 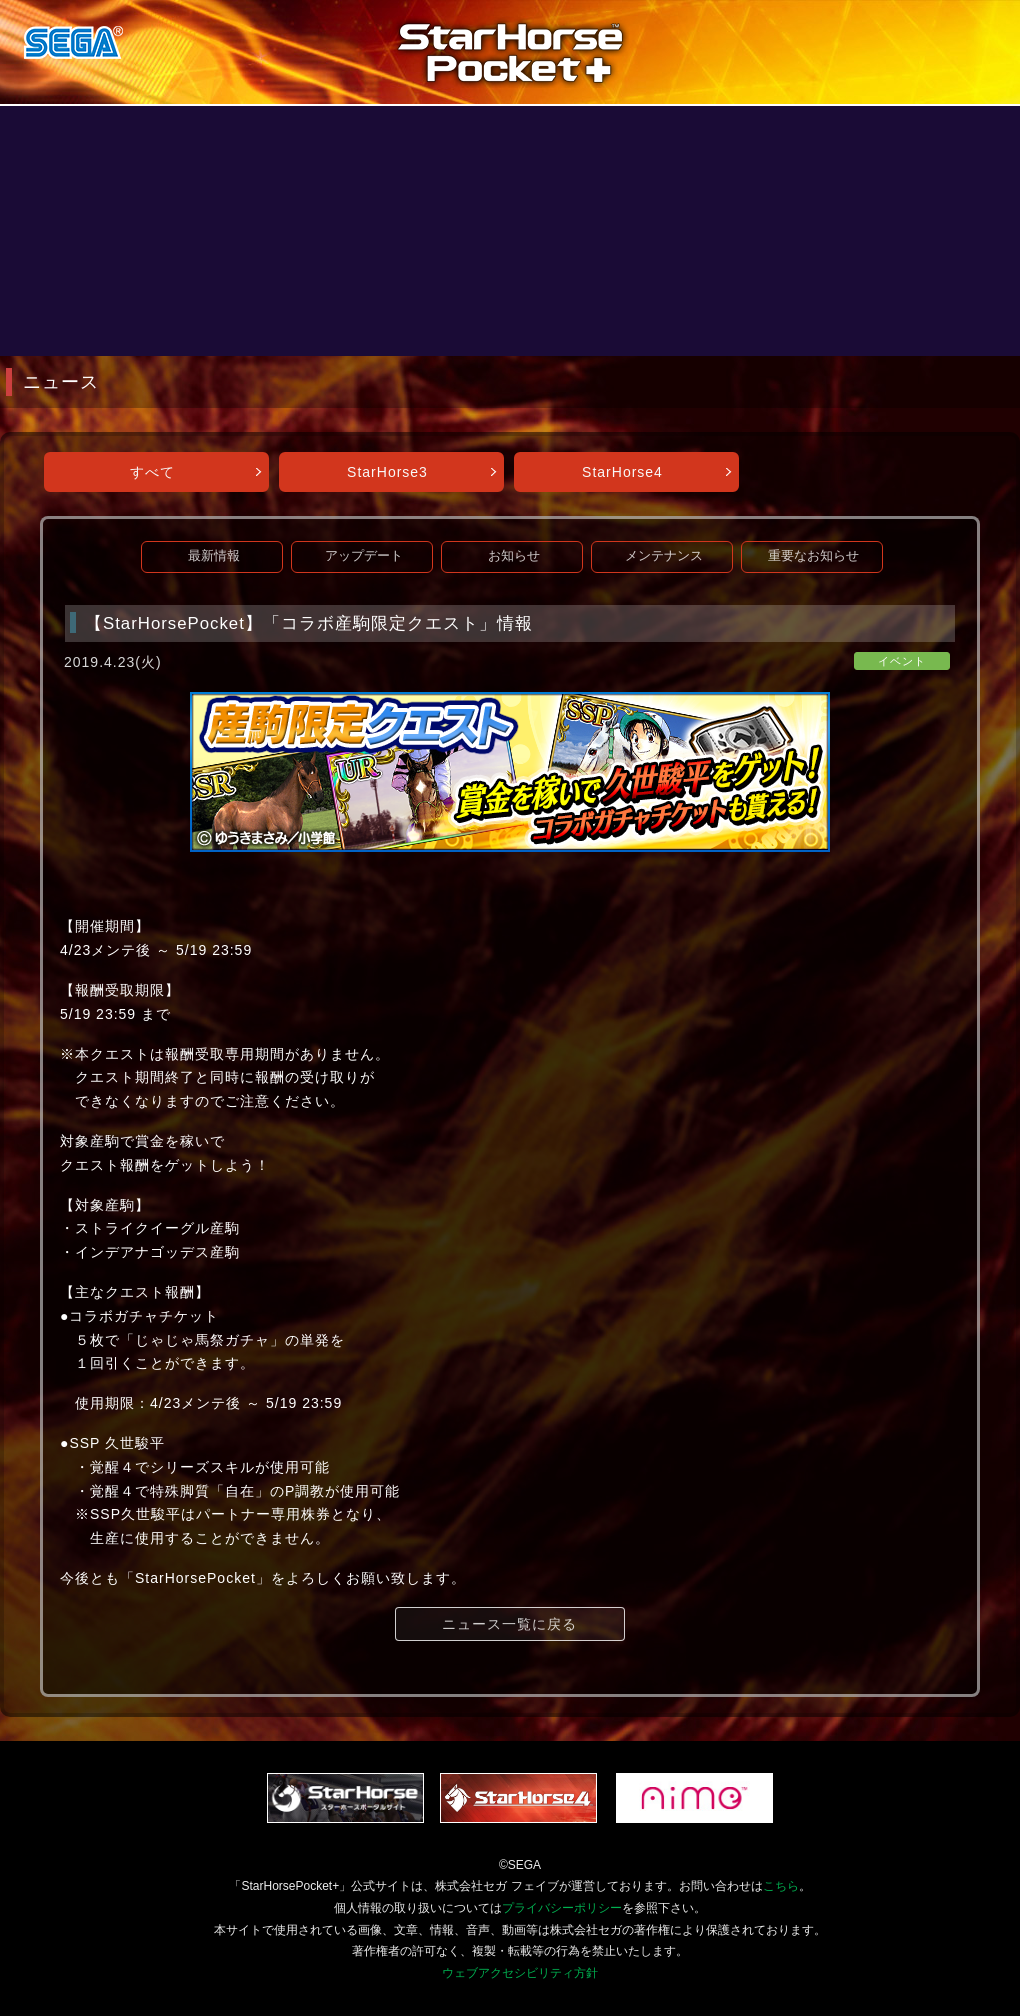 What do you see at coordinates (622, 472) in the screenshot?
I see `StarHorse4` at bounding box center [622, 472].